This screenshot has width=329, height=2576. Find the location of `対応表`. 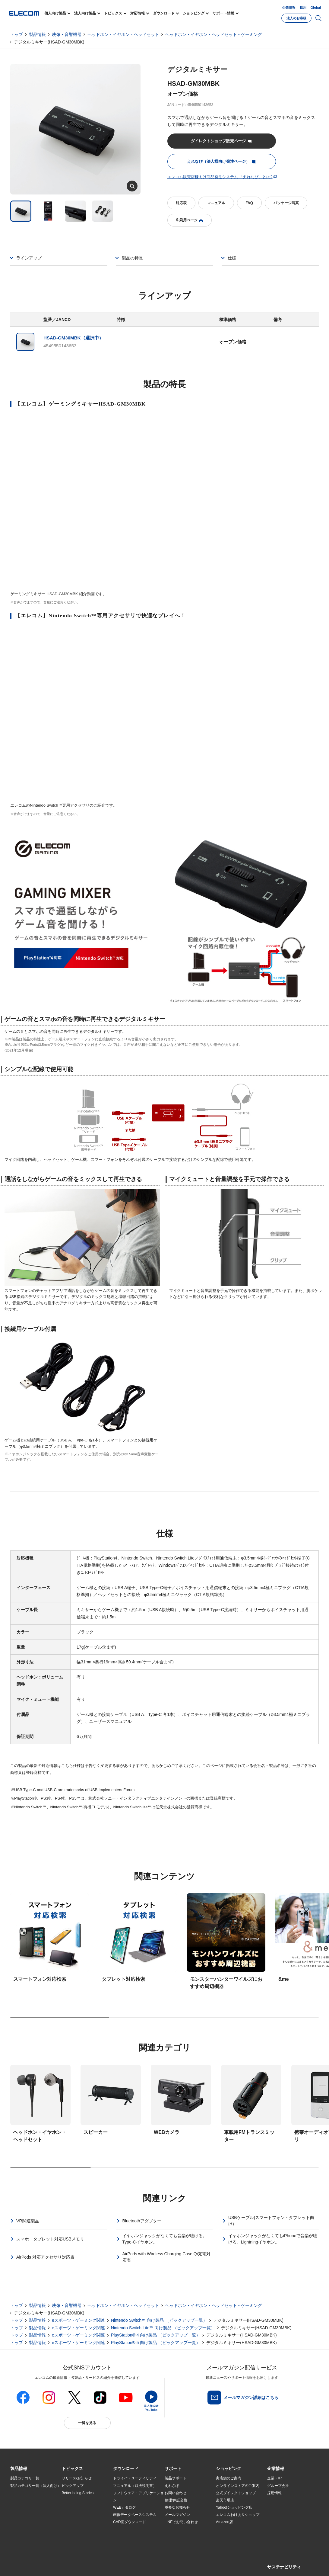

対応表 is located at coordinates (181, 203).